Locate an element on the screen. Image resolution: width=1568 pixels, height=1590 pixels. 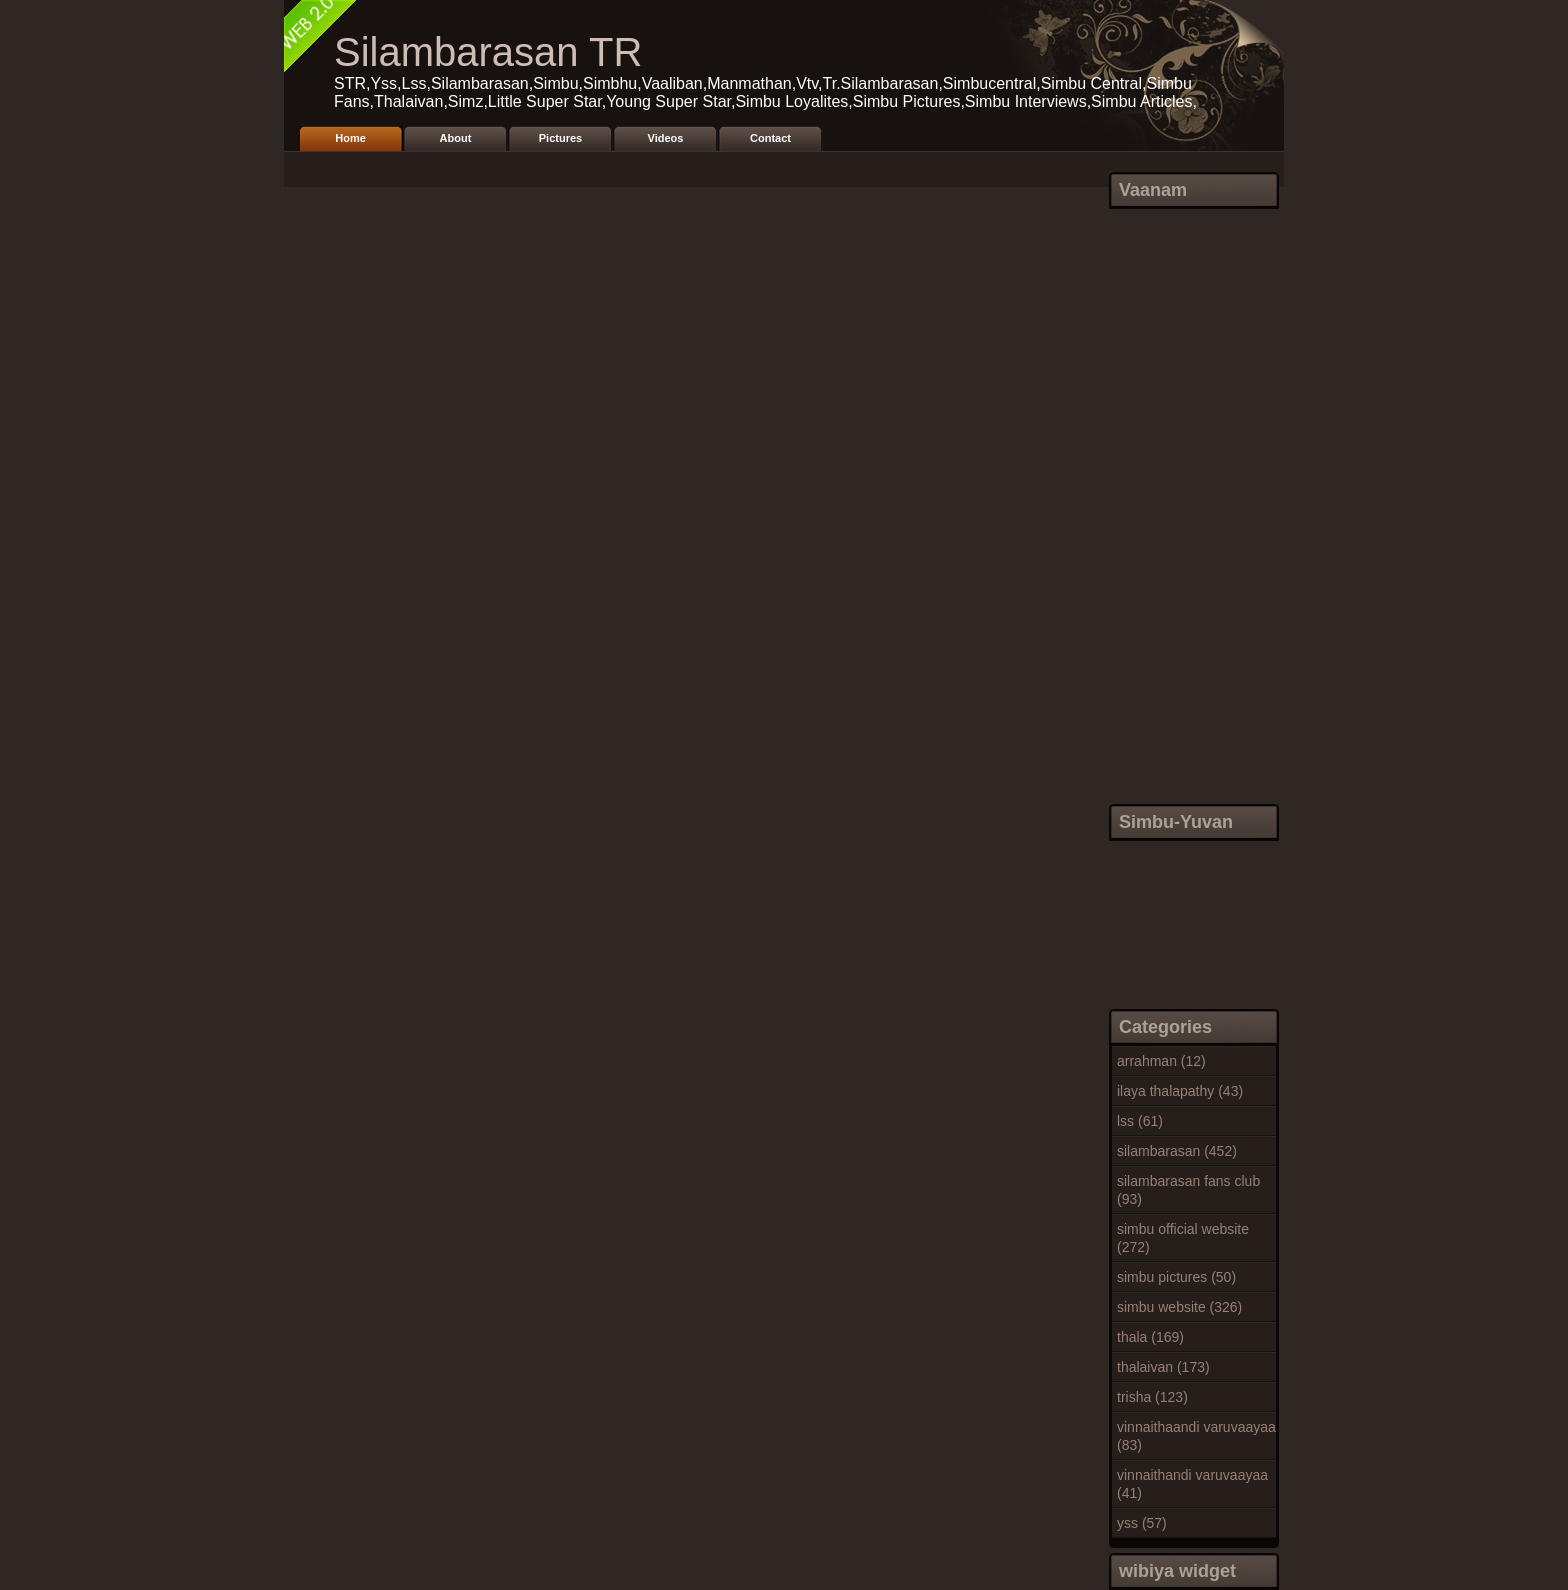
vinnaithaandi varuvaayaa (83) is located at coordinates (1196, 1436).